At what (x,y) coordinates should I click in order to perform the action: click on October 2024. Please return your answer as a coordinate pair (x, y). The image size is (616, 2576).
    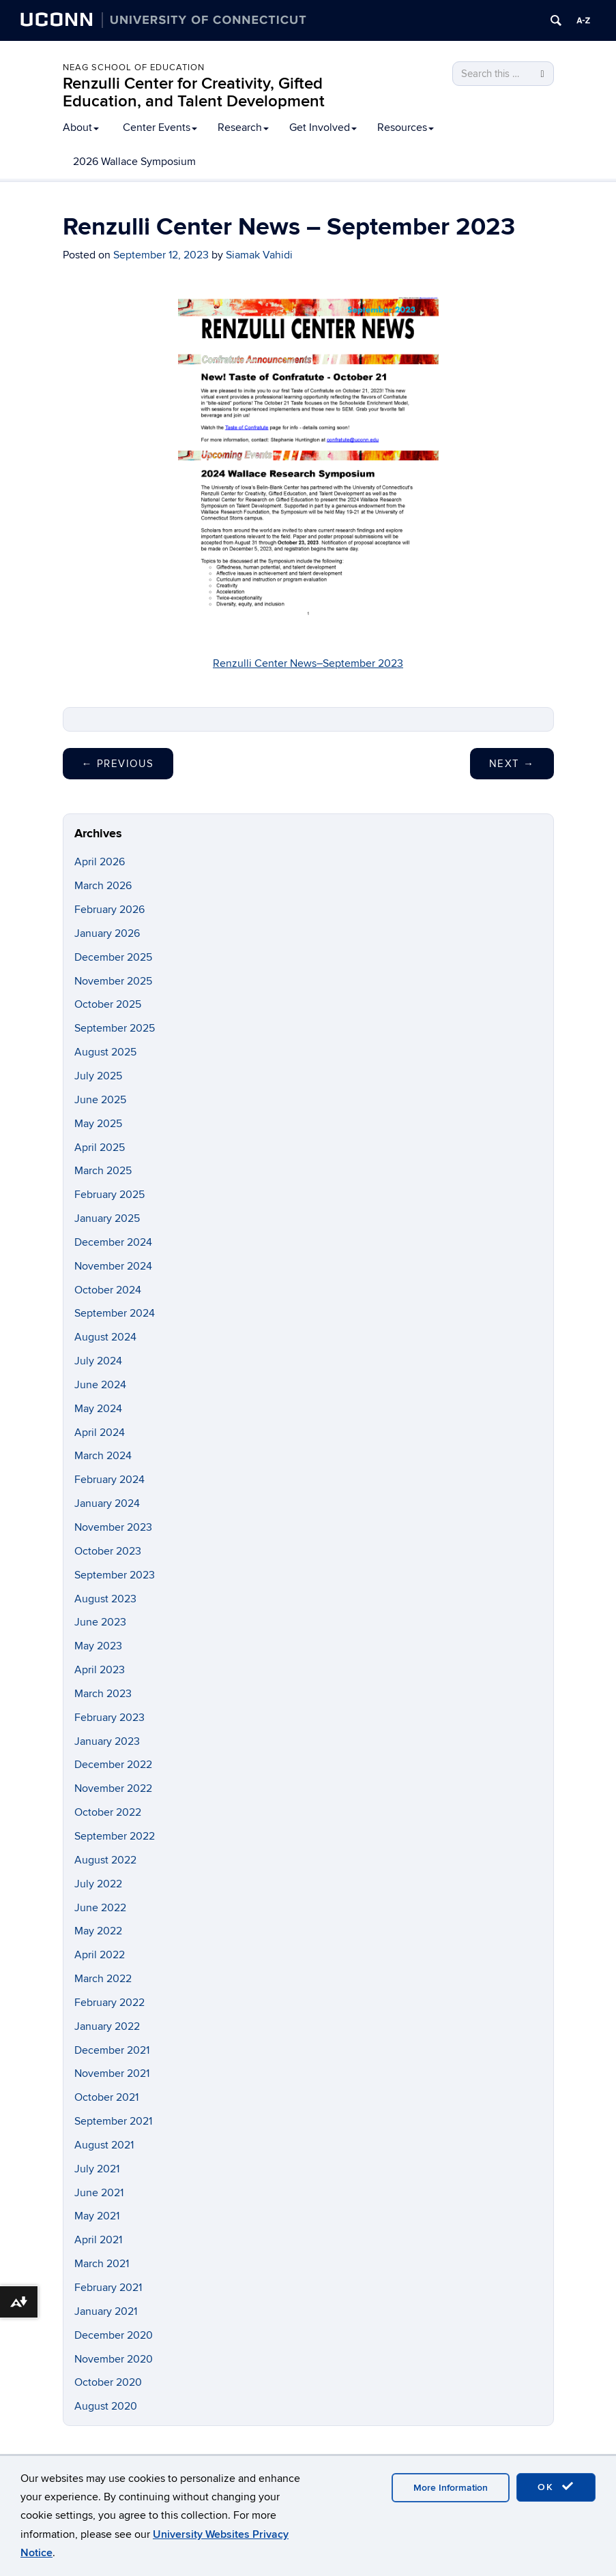
    Looking at the image, I should click on (107, 1290).